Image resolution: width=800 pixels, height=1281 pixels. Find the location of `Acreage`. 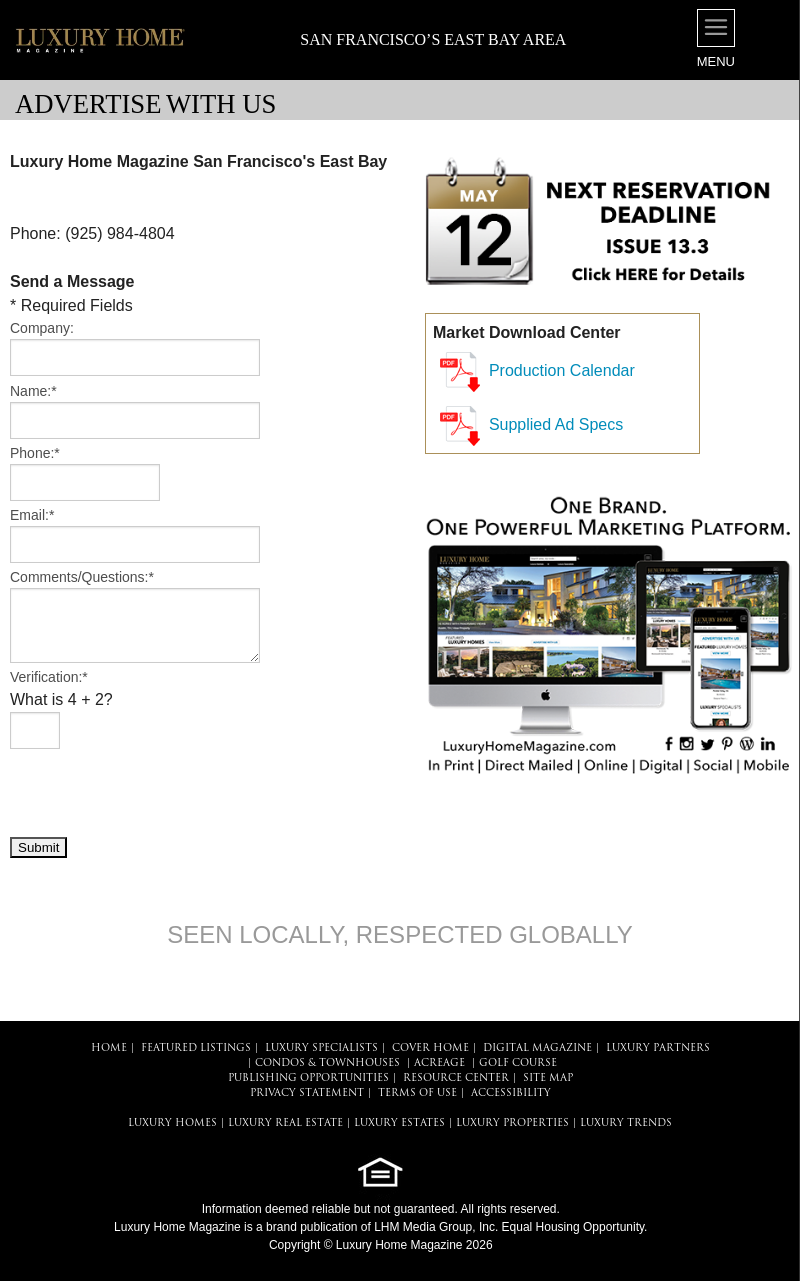

Acreage is located at coordinates (439, 1063).